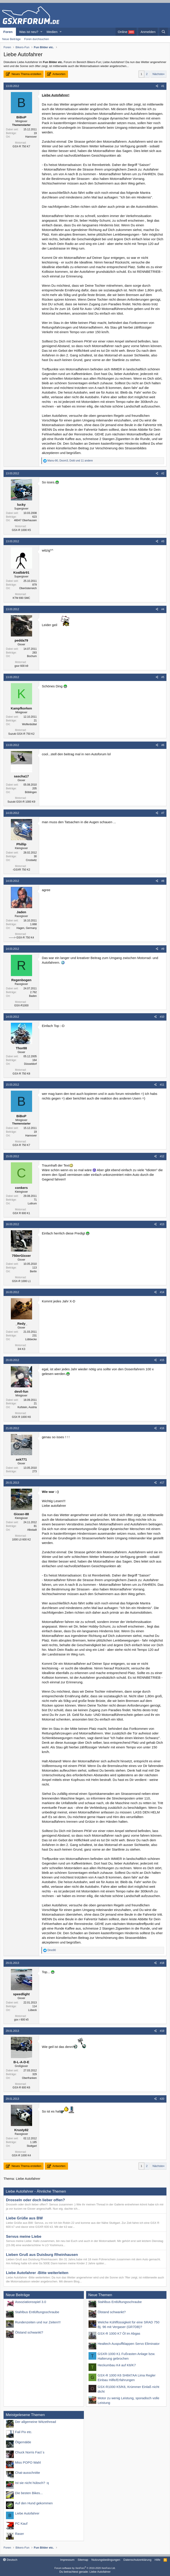 Image resolution: width=170 pixels, height=2576 pixels. Describe the element at coordinates (70, 460) in the screenshot. I see `, , und 11 andere` at that location.